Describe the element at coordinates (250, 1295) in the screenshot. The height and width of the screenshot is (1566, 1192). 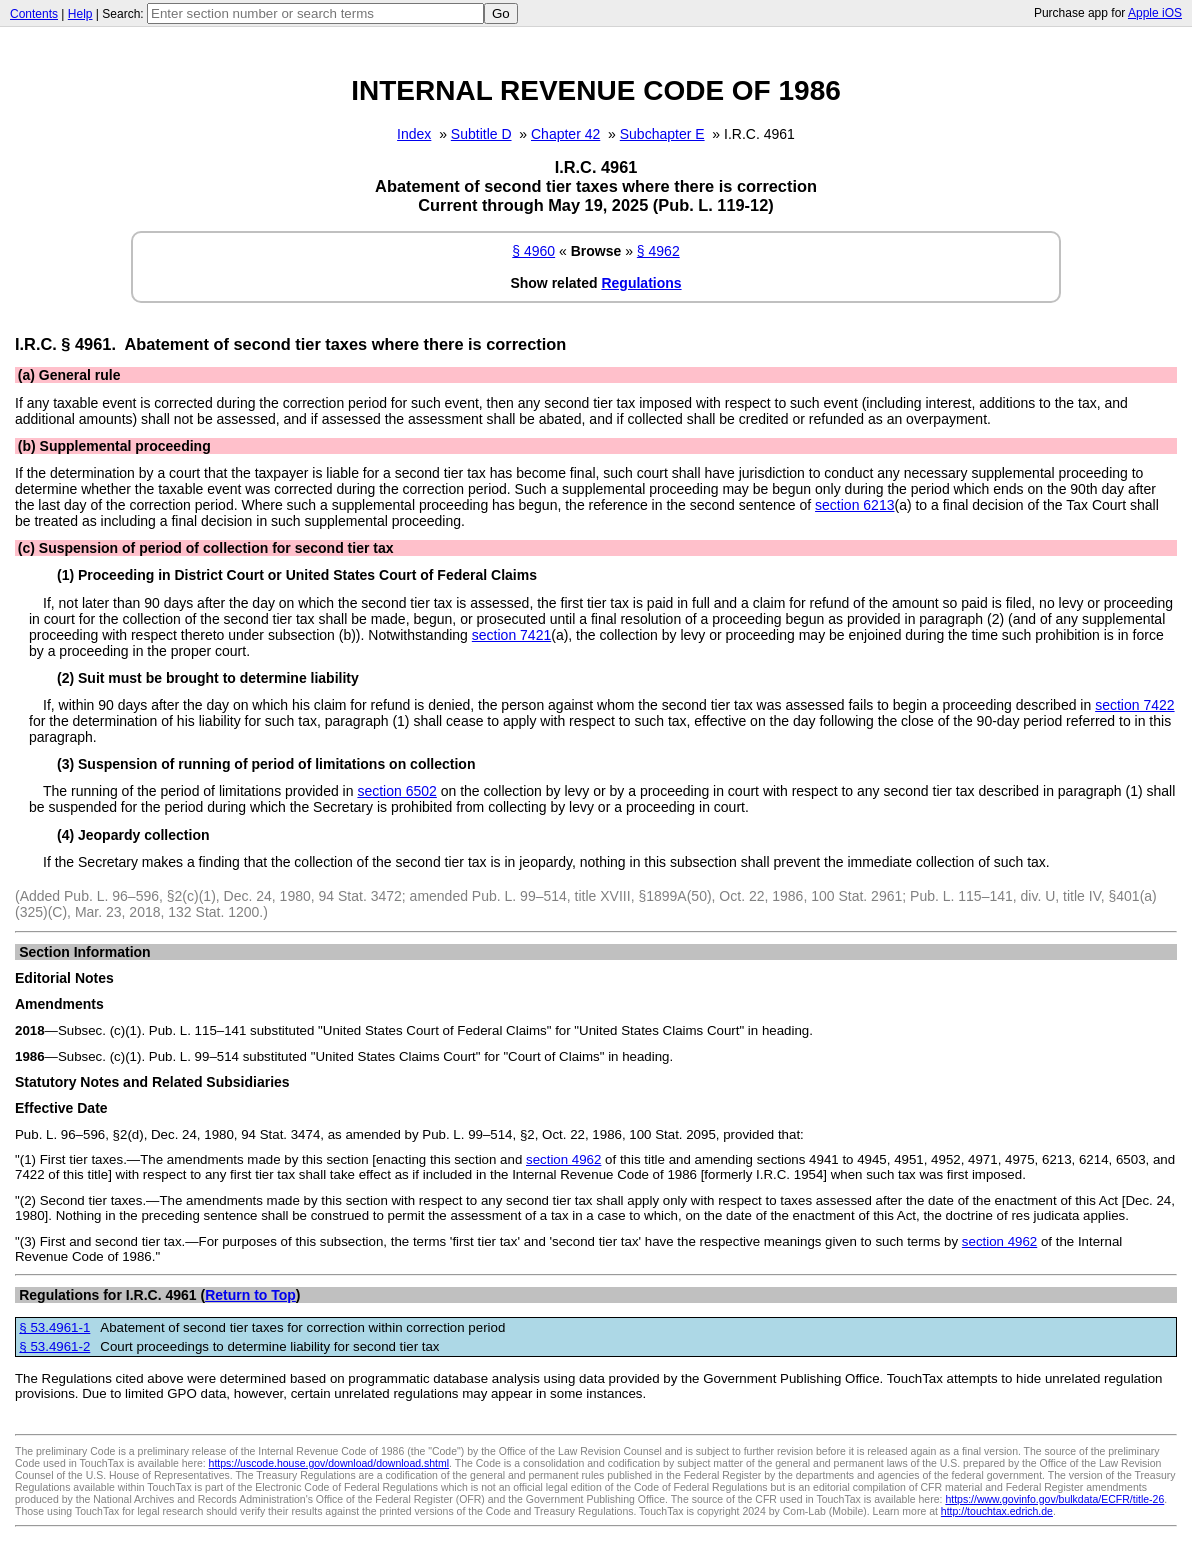
I see `Return to Top` at that location.